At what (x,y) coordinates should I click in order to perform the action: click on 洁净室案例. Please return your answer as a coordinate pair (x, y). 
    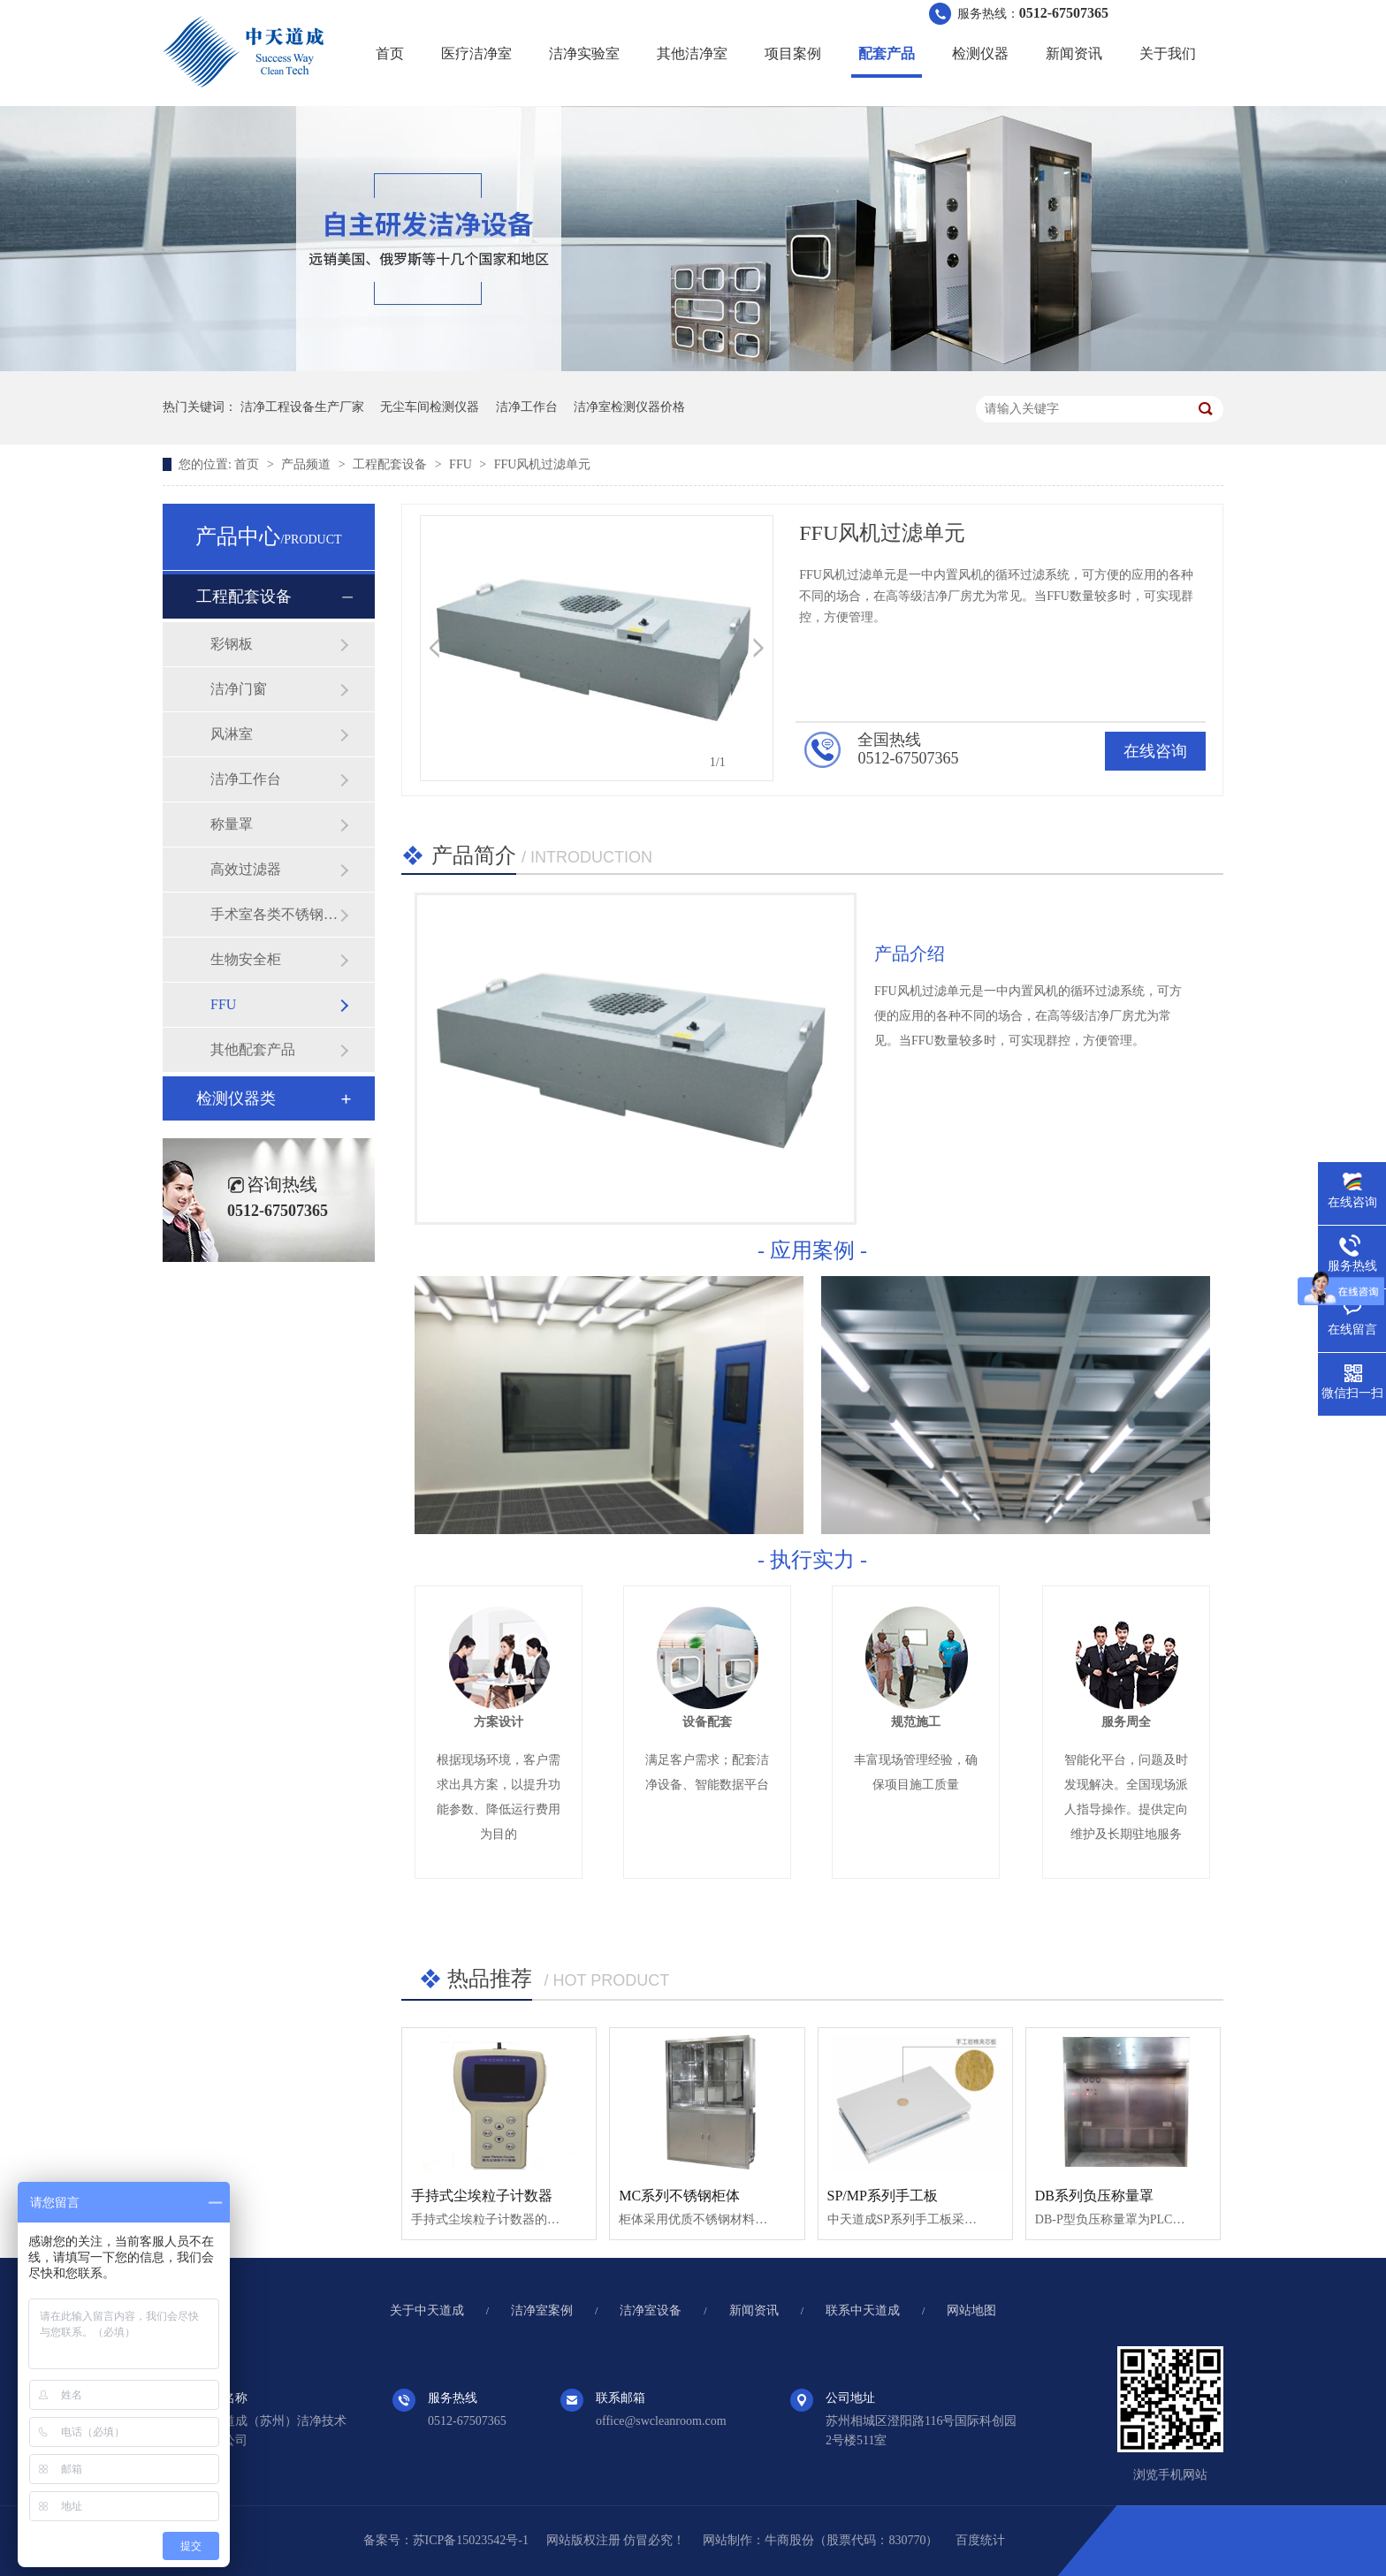
    Looking at the image, I should click on (542, 2310).